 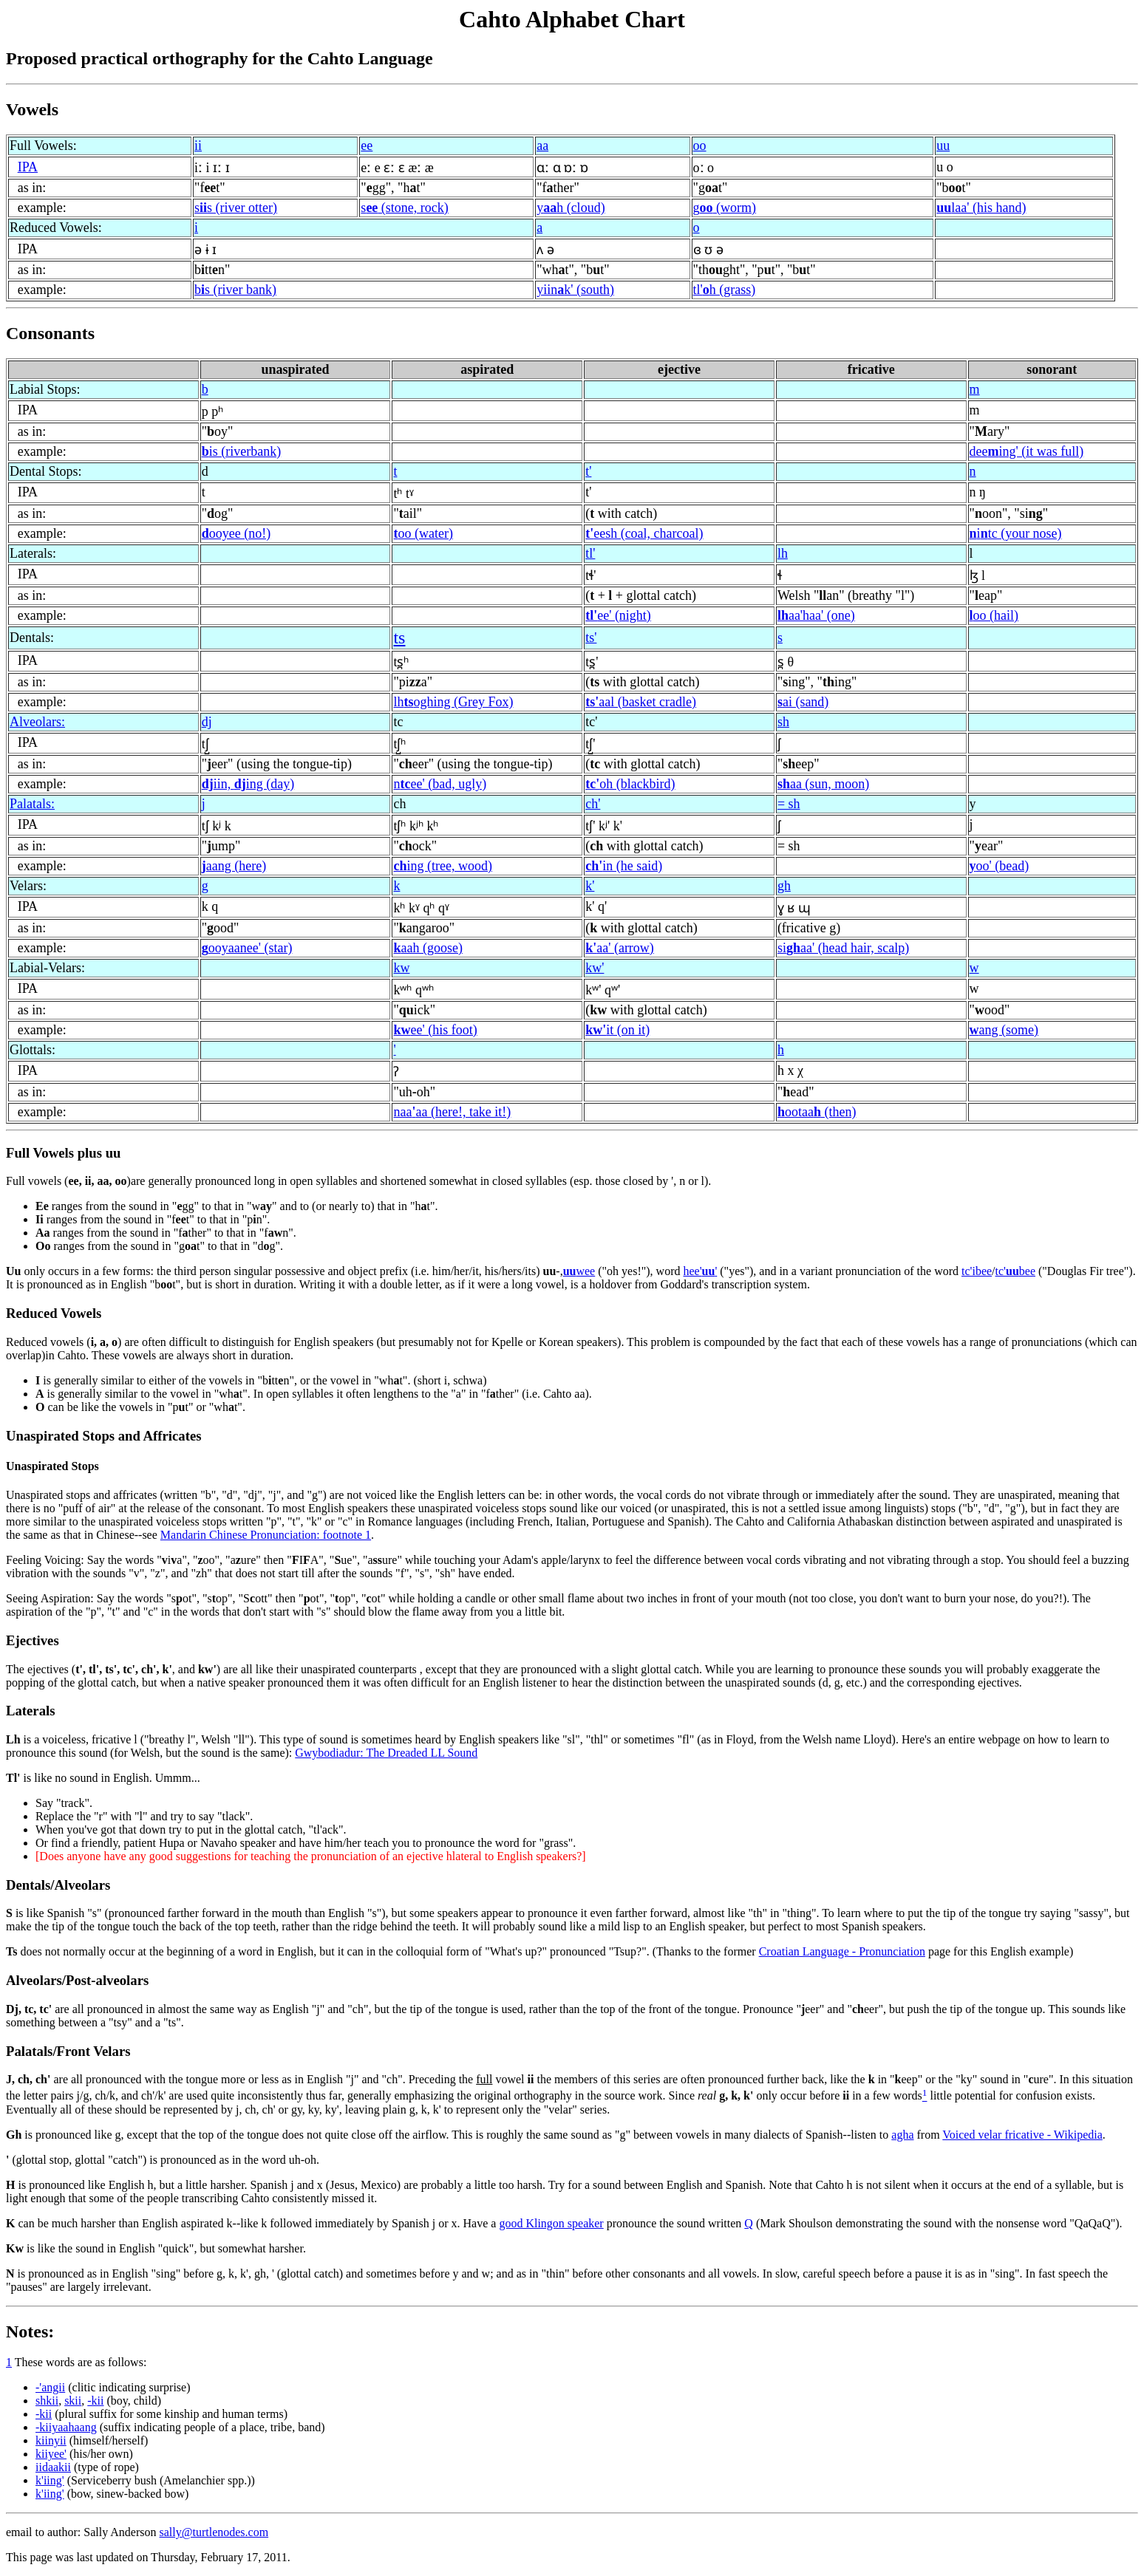 I want to click on ang (some), so click(x=1004, y=1029).